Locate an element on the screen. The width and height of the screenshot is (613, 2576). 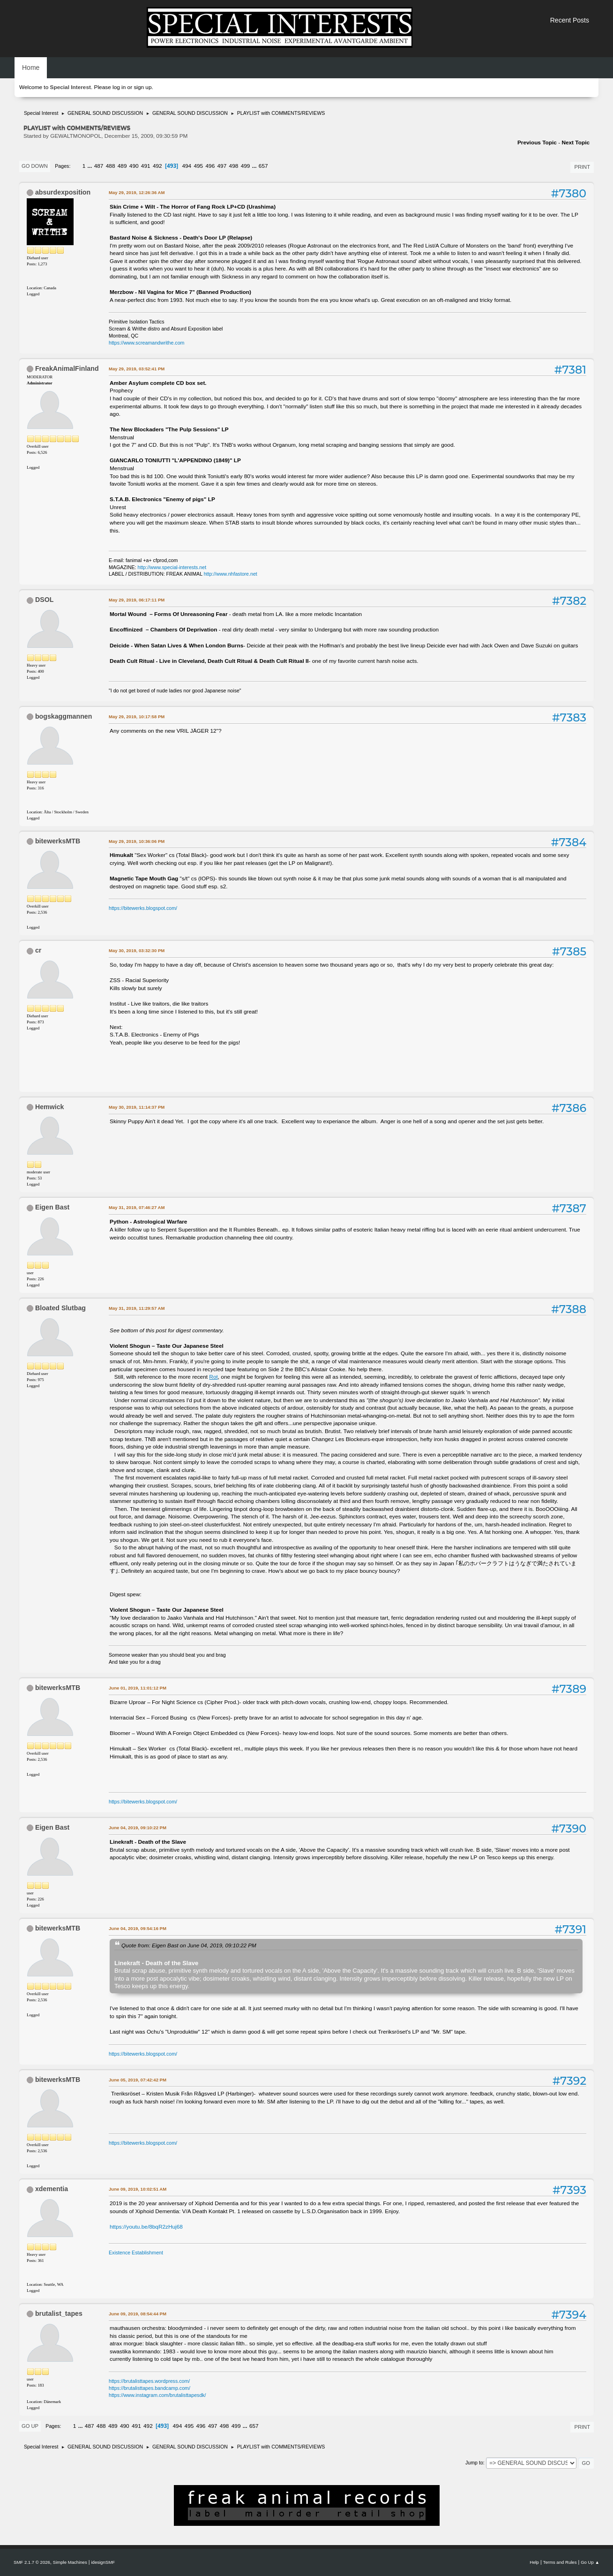
May 30, 2019, 11:14:37 PM is located at coordinates (136, 1107).